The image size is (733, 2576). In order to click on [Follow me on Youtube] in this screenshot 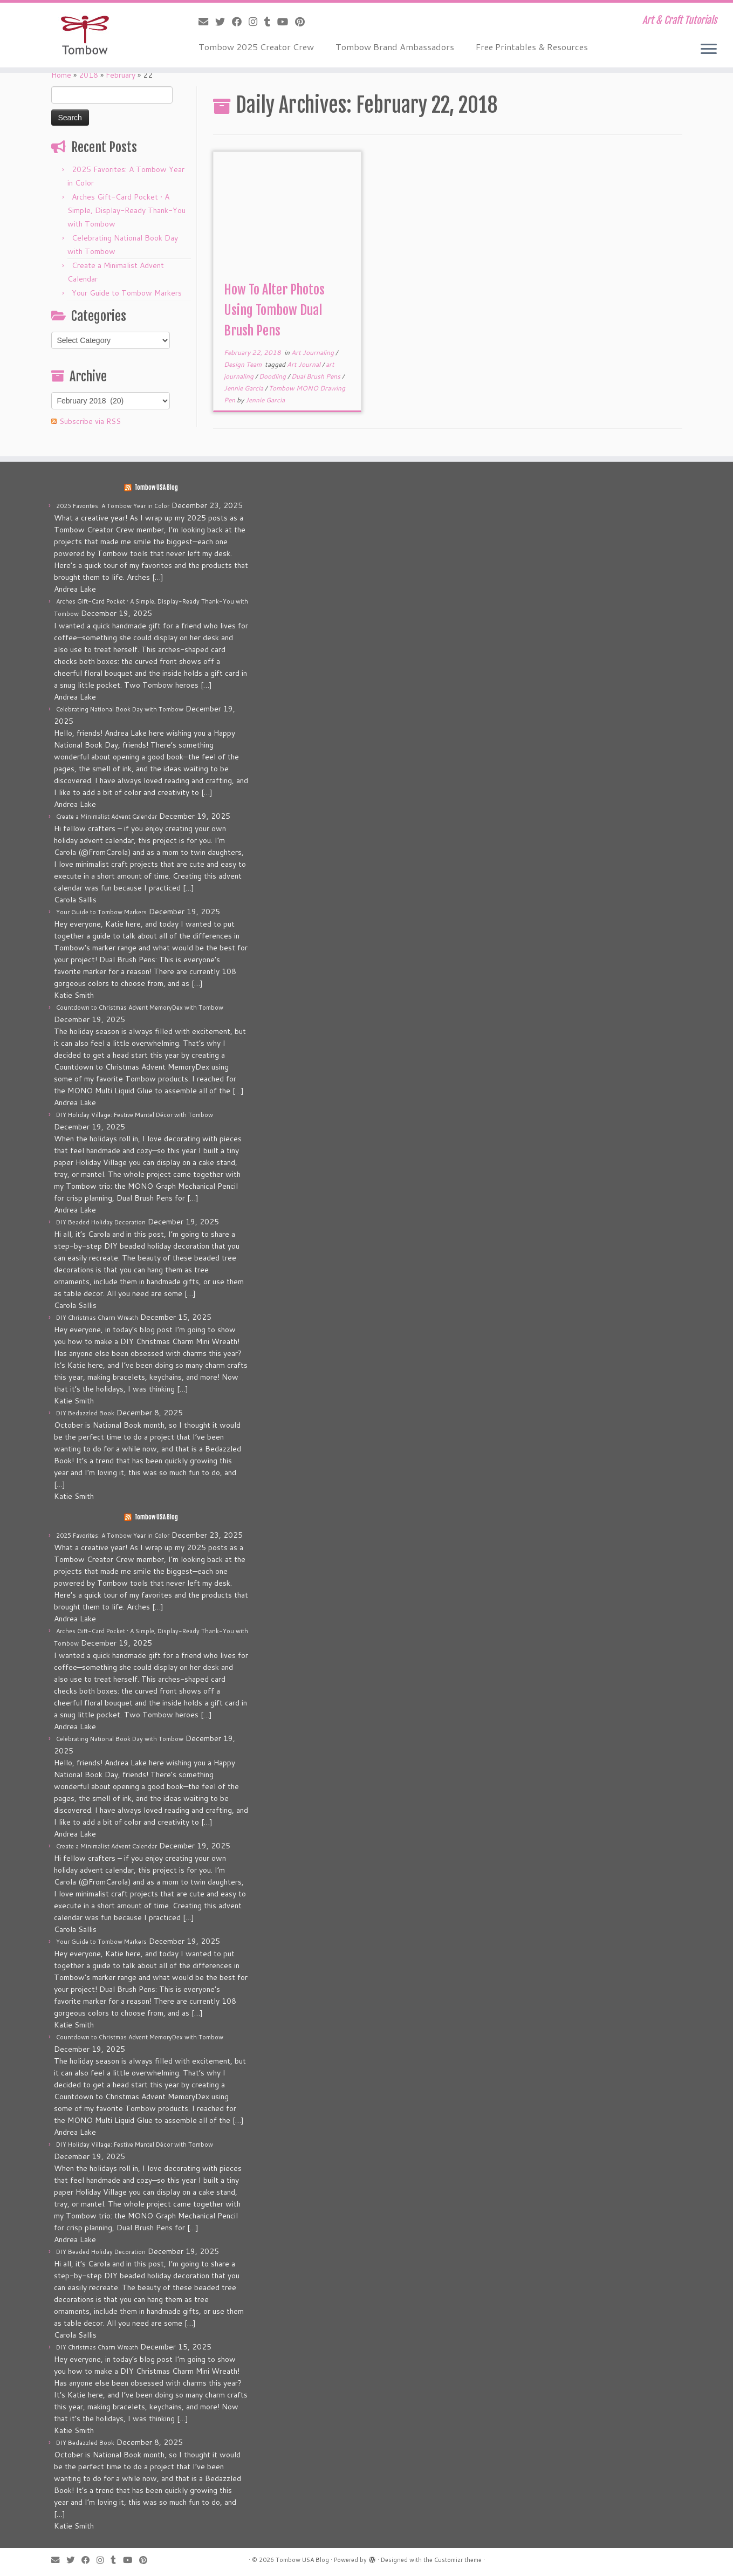, I will do `click(286, 22)`.